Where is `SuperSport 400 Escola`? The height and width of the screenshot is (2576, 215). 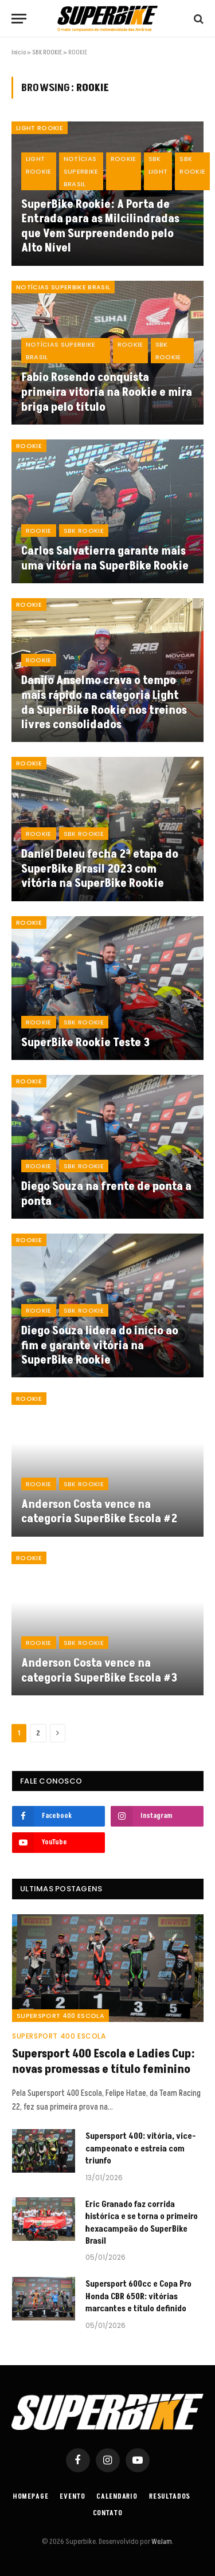 SuperSport 400 Escola is located at coordinates (60, 2015).